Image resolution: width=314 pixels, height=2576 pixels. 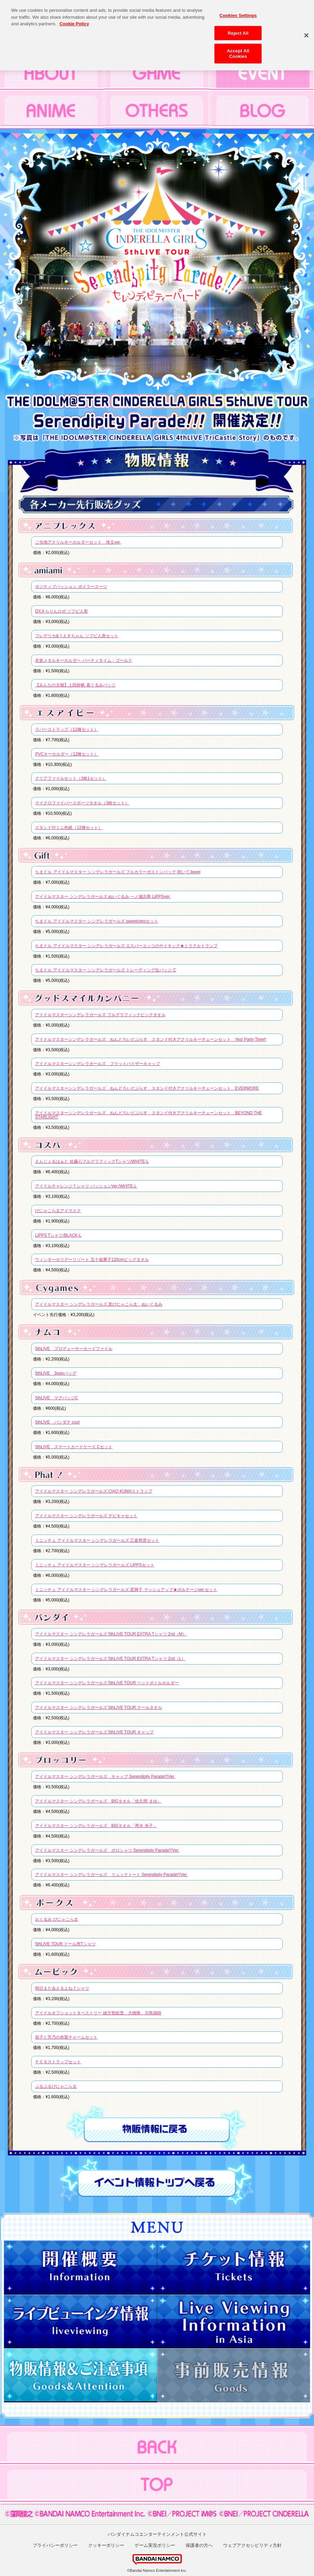 What do you see at coordinates (74, 20) in the screenshot?
I see `Cookie Policy [More information about your privacy, opens in a new tab]` at bounding box center [74, 20].